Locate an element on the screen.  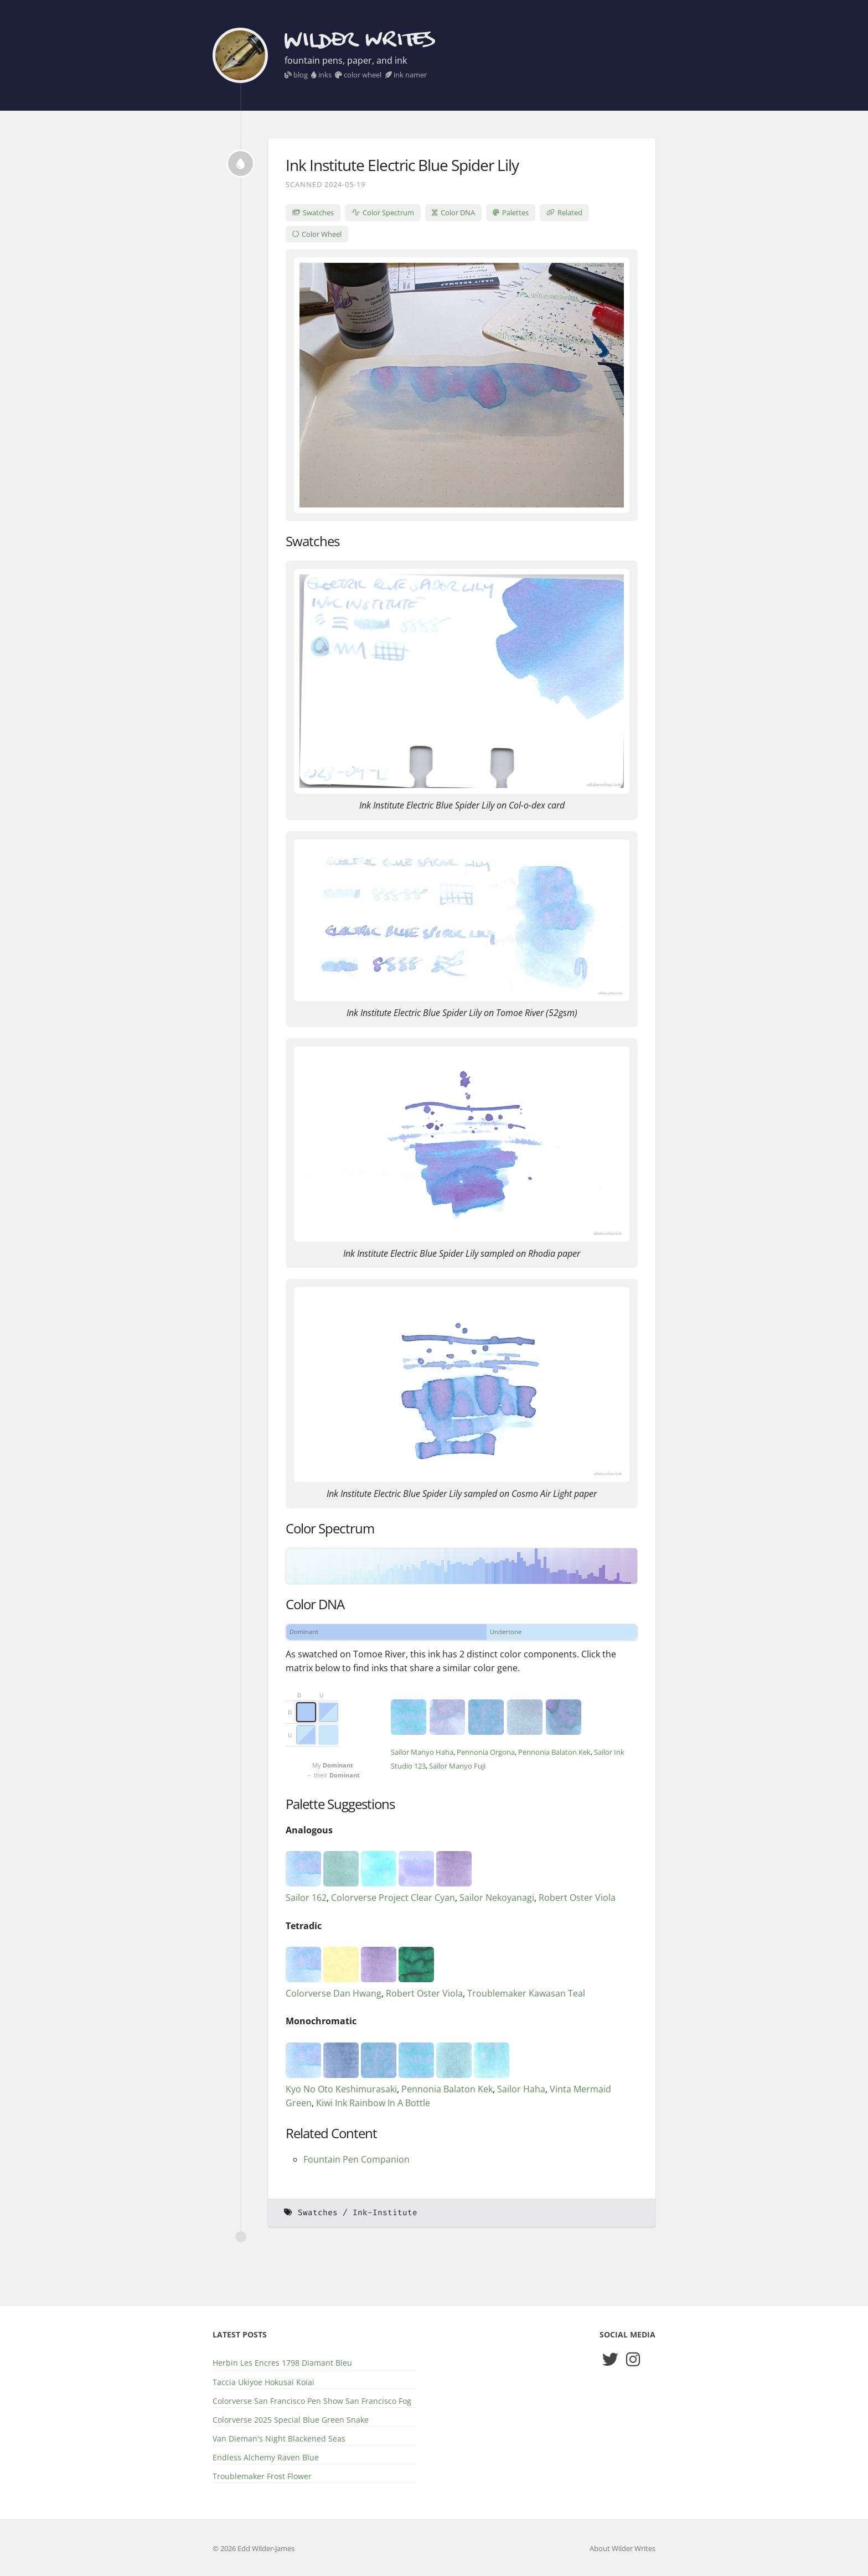
Herbin Les Encres 1798 Diamant Bleu is located at coordinates (282, 2362).